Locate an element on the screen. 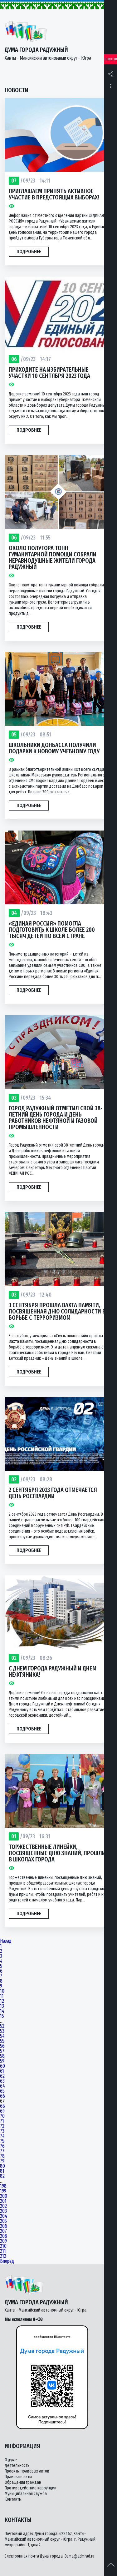 This screenshot has width=117, height=2576. 78 is located at coordinates (2, 2156).